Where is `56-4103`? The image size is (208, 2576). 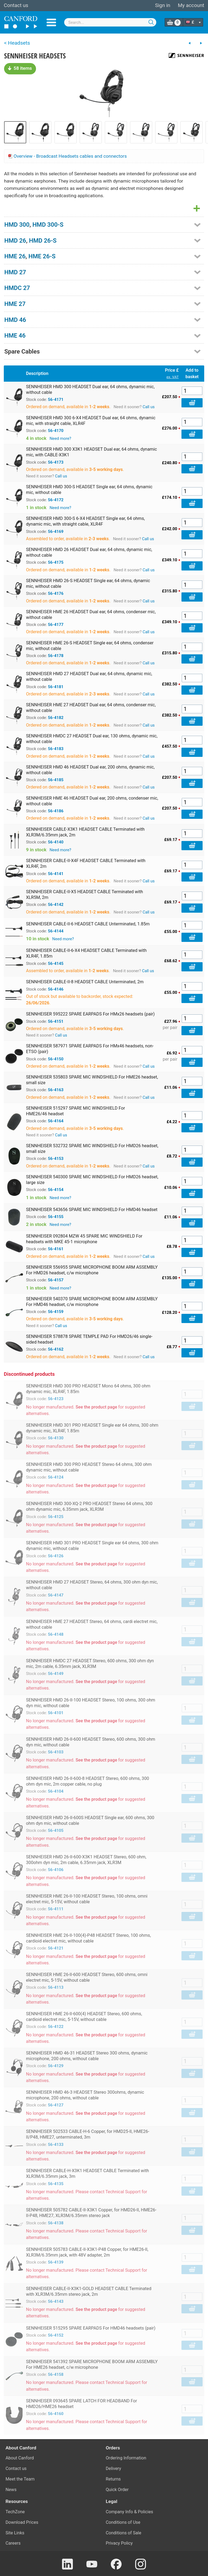 56-4103 is located at coordinates (55, 1752).